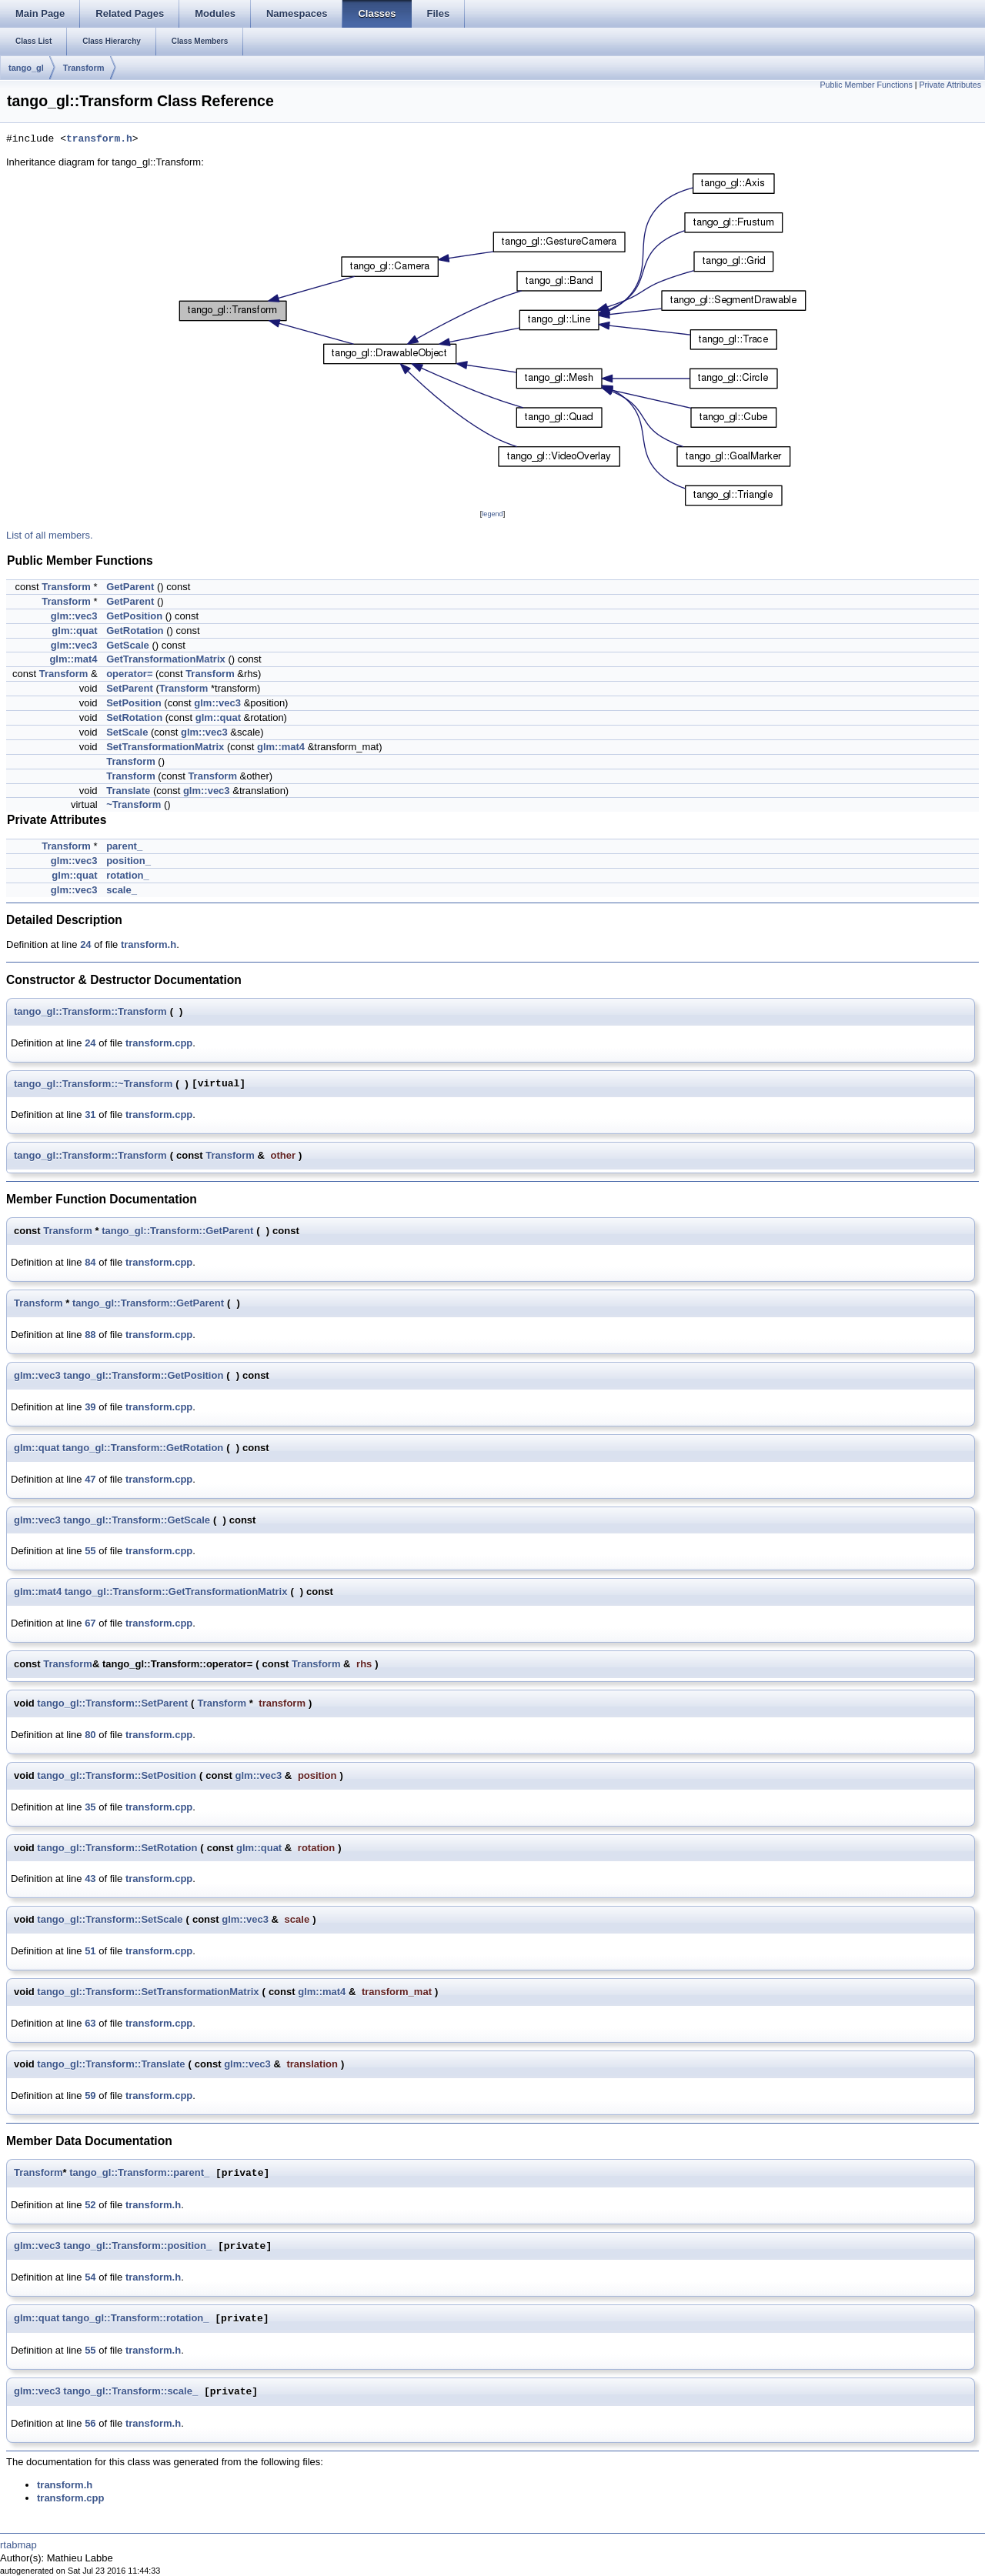 The image size is (985, 2576). What do you see at coordinates (90, 2423) in the screenshot?
I see `56` at bounding box center [90, 2423].